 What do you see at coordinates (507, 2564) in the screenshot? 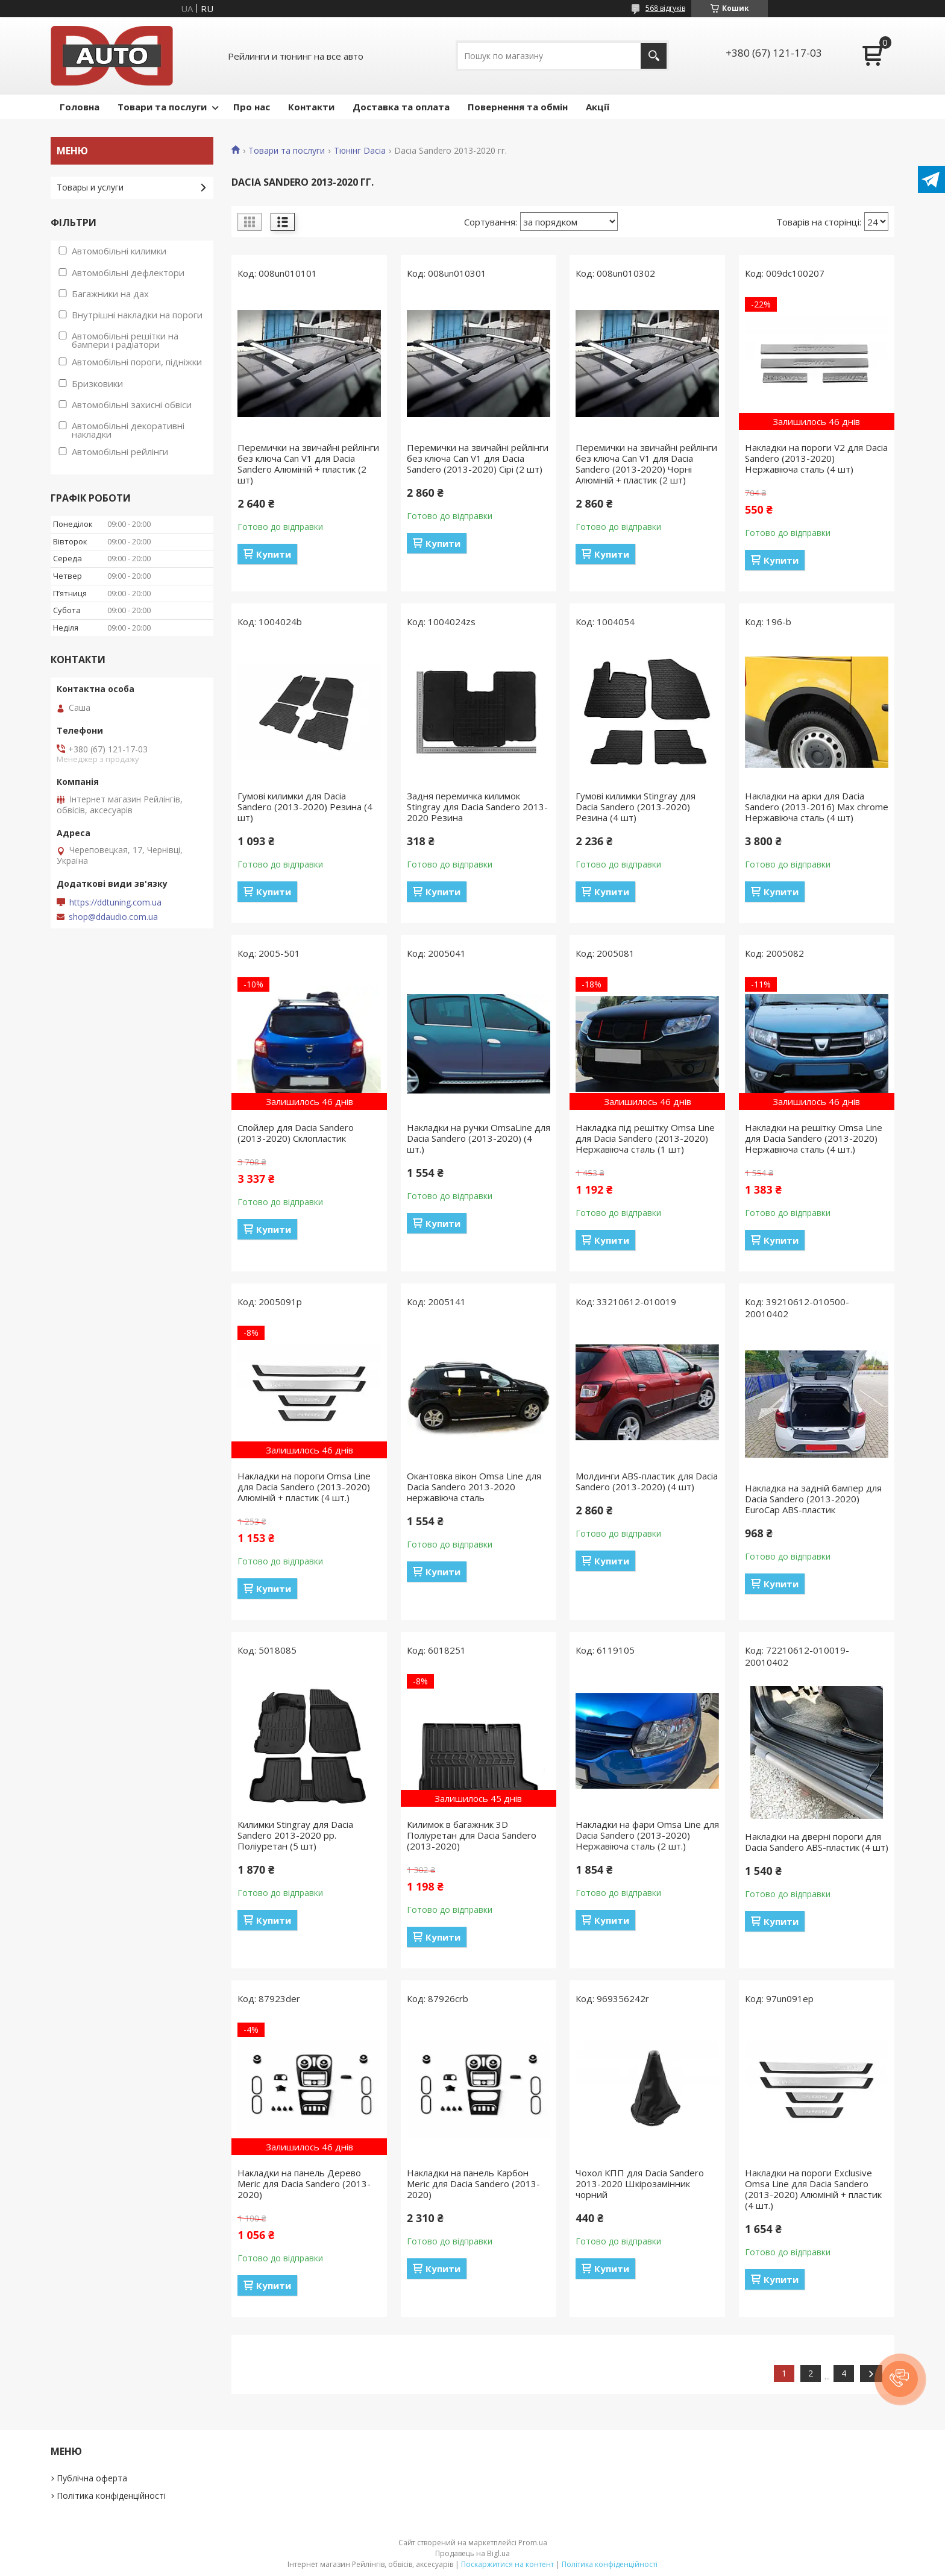
I see `Поскаржитися на контент` at bounding box center [507, 2564].